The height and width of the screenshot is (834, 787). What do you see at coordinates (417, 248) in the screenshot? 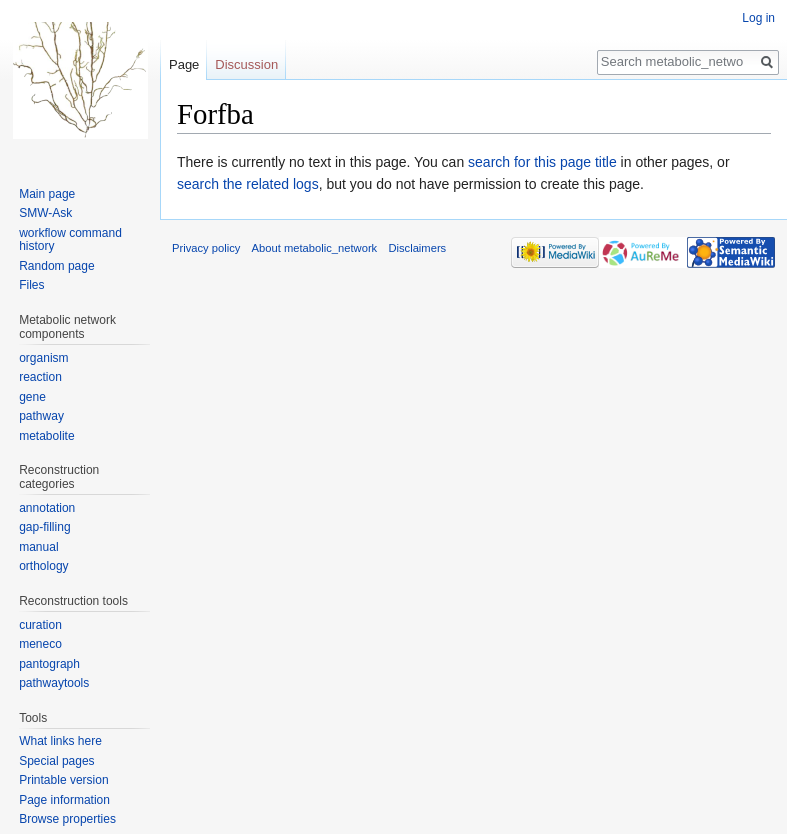
I see `Disclaimers` at bounding box center [417, 248].